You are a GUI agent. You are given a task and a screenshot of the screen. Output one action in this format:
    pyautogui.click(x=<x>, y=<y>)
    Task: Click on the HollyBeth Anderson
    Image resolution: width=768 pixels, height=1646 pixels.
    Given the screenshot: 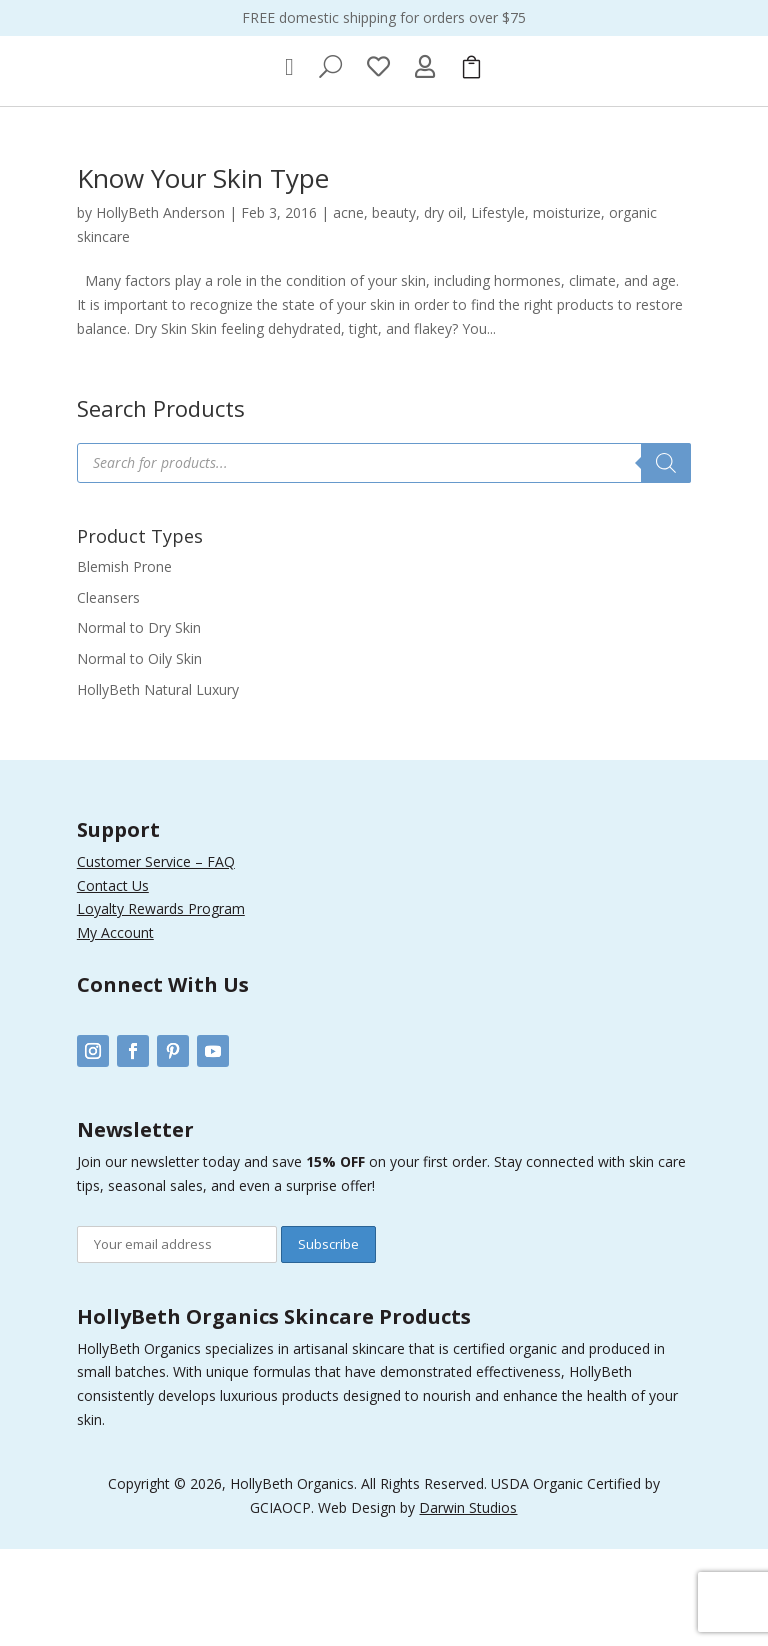 What is the action you would take?
    pyautogui.click(x=160, y=309)
    